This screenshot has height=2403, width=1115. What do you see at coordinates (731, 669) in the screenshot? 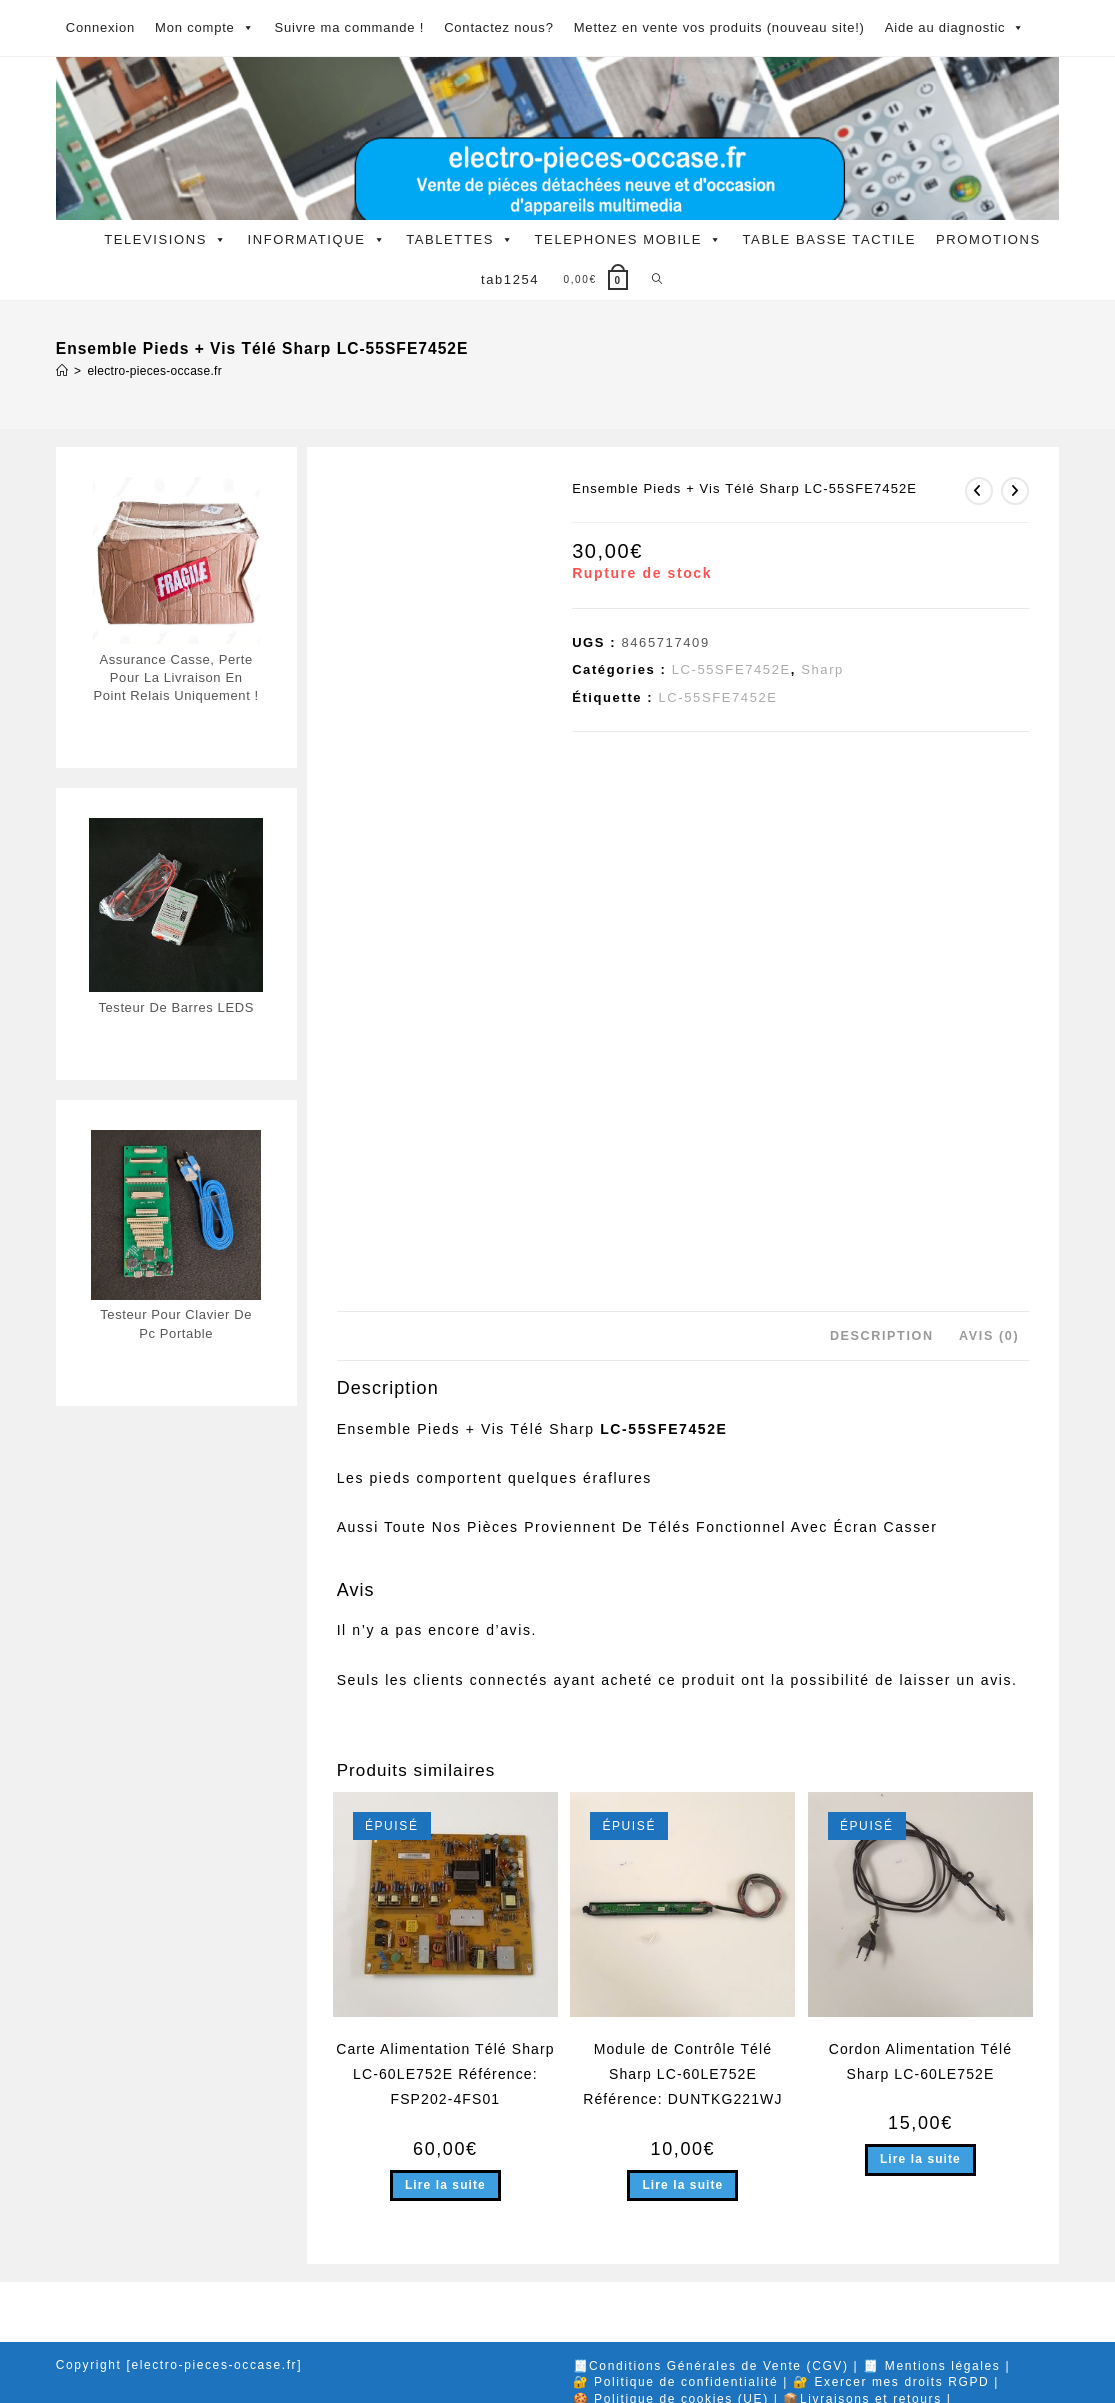
I see `LC-55SFE7452E` at bounding box center [731, 669].